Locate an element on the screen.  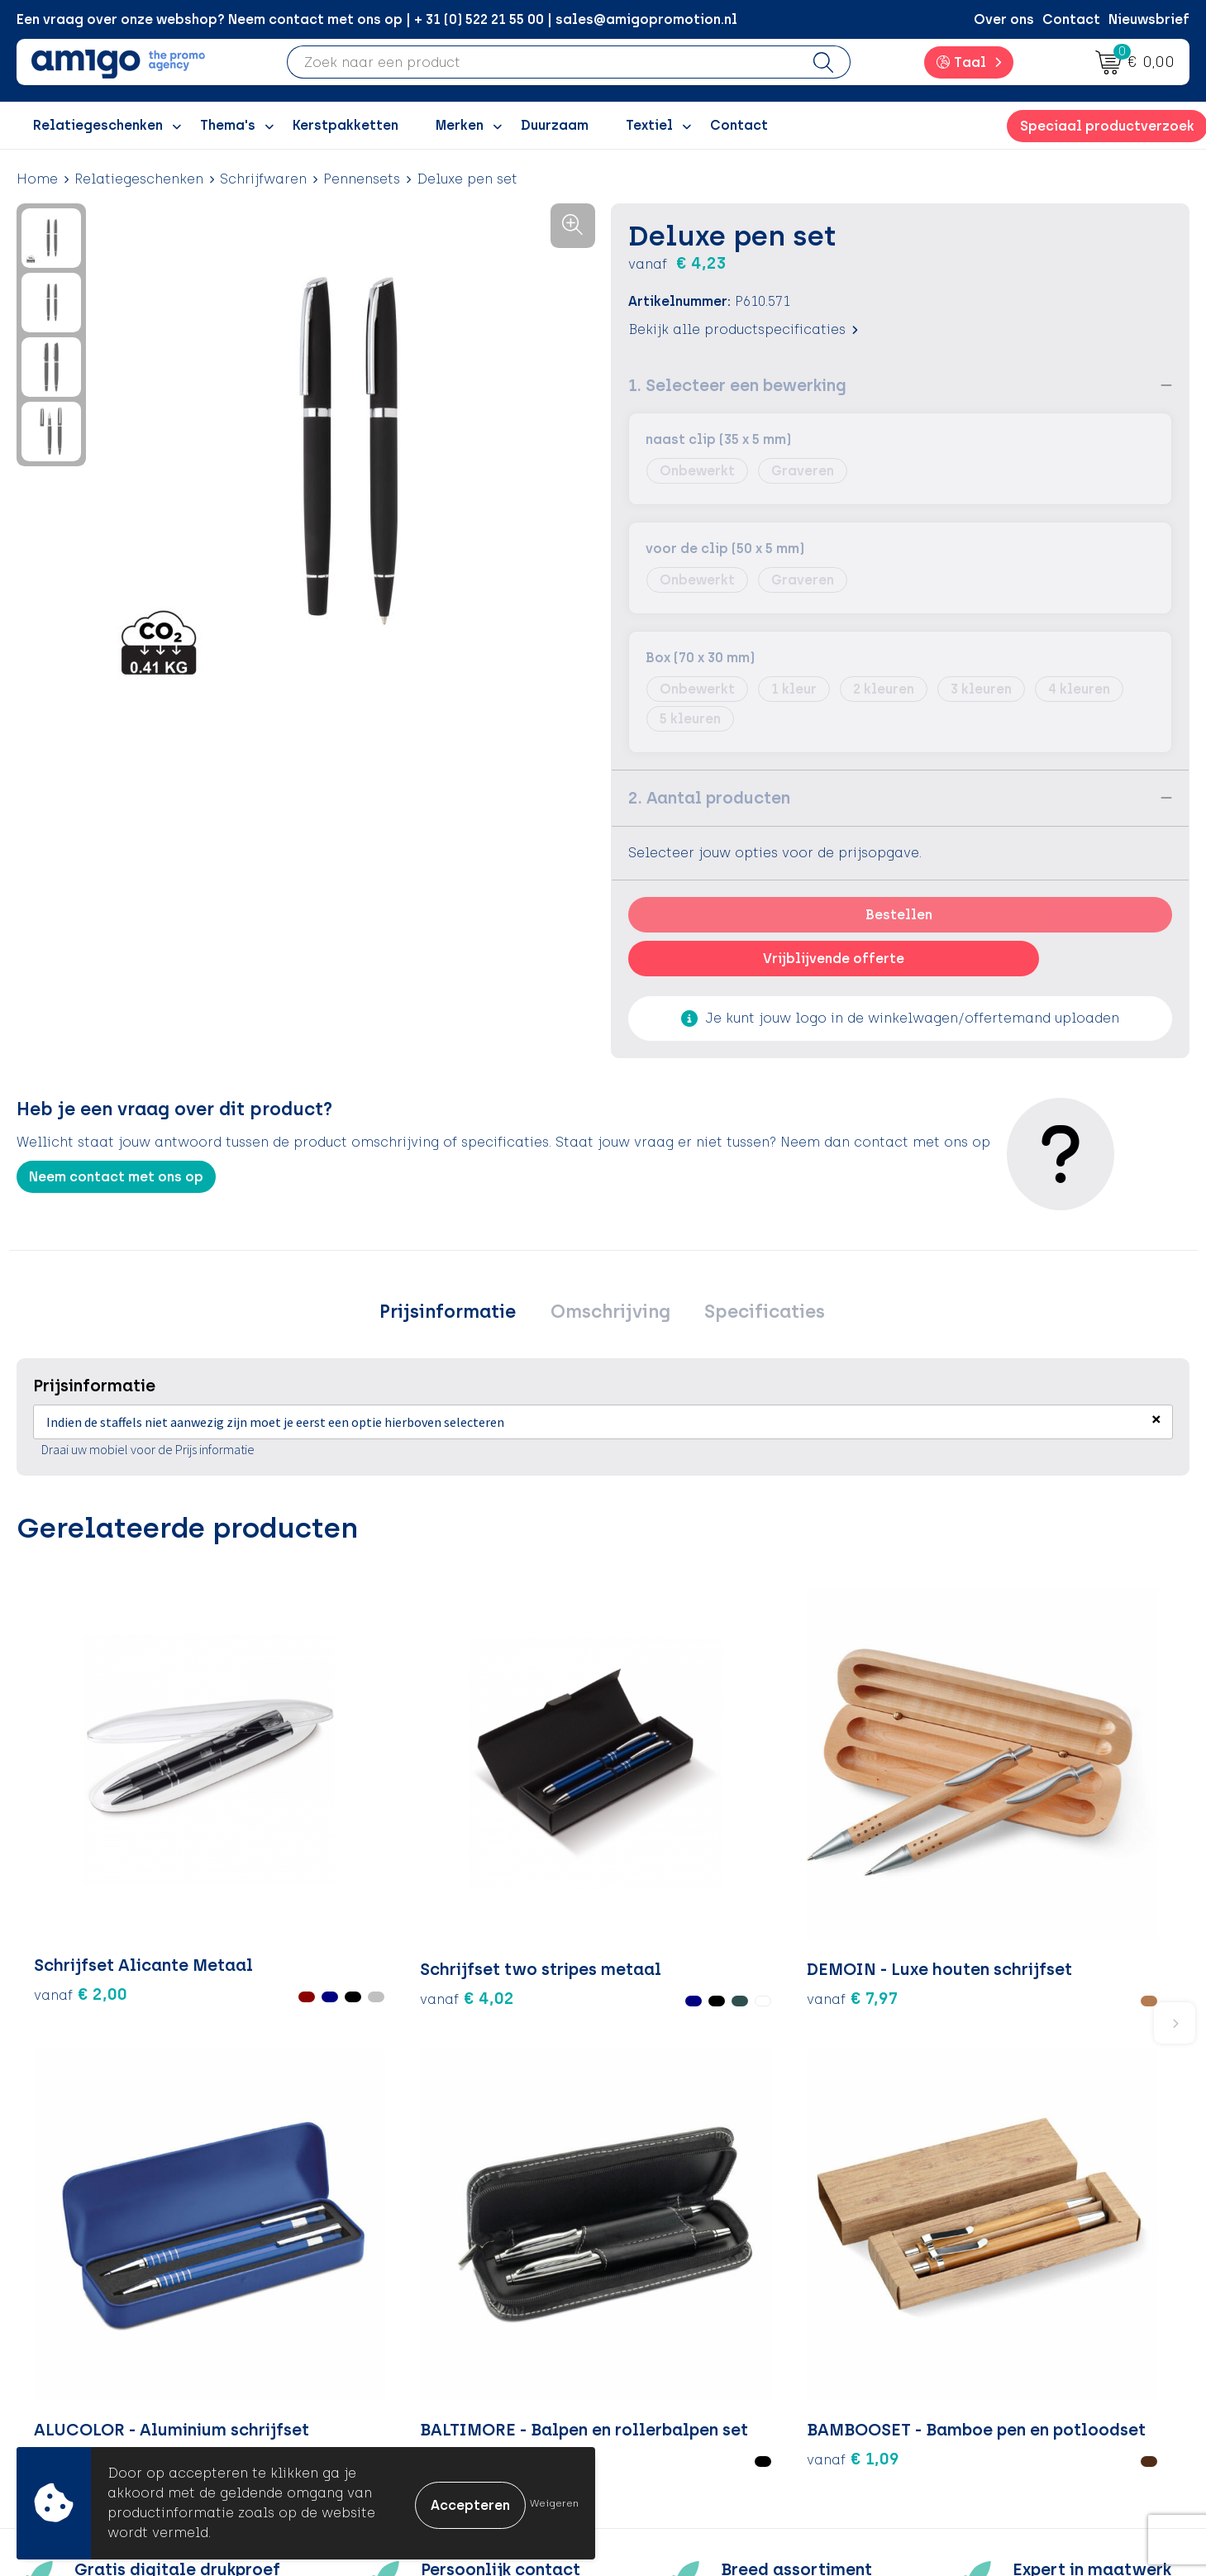
Inspiratieblog is located at coordinates (381, 2297).